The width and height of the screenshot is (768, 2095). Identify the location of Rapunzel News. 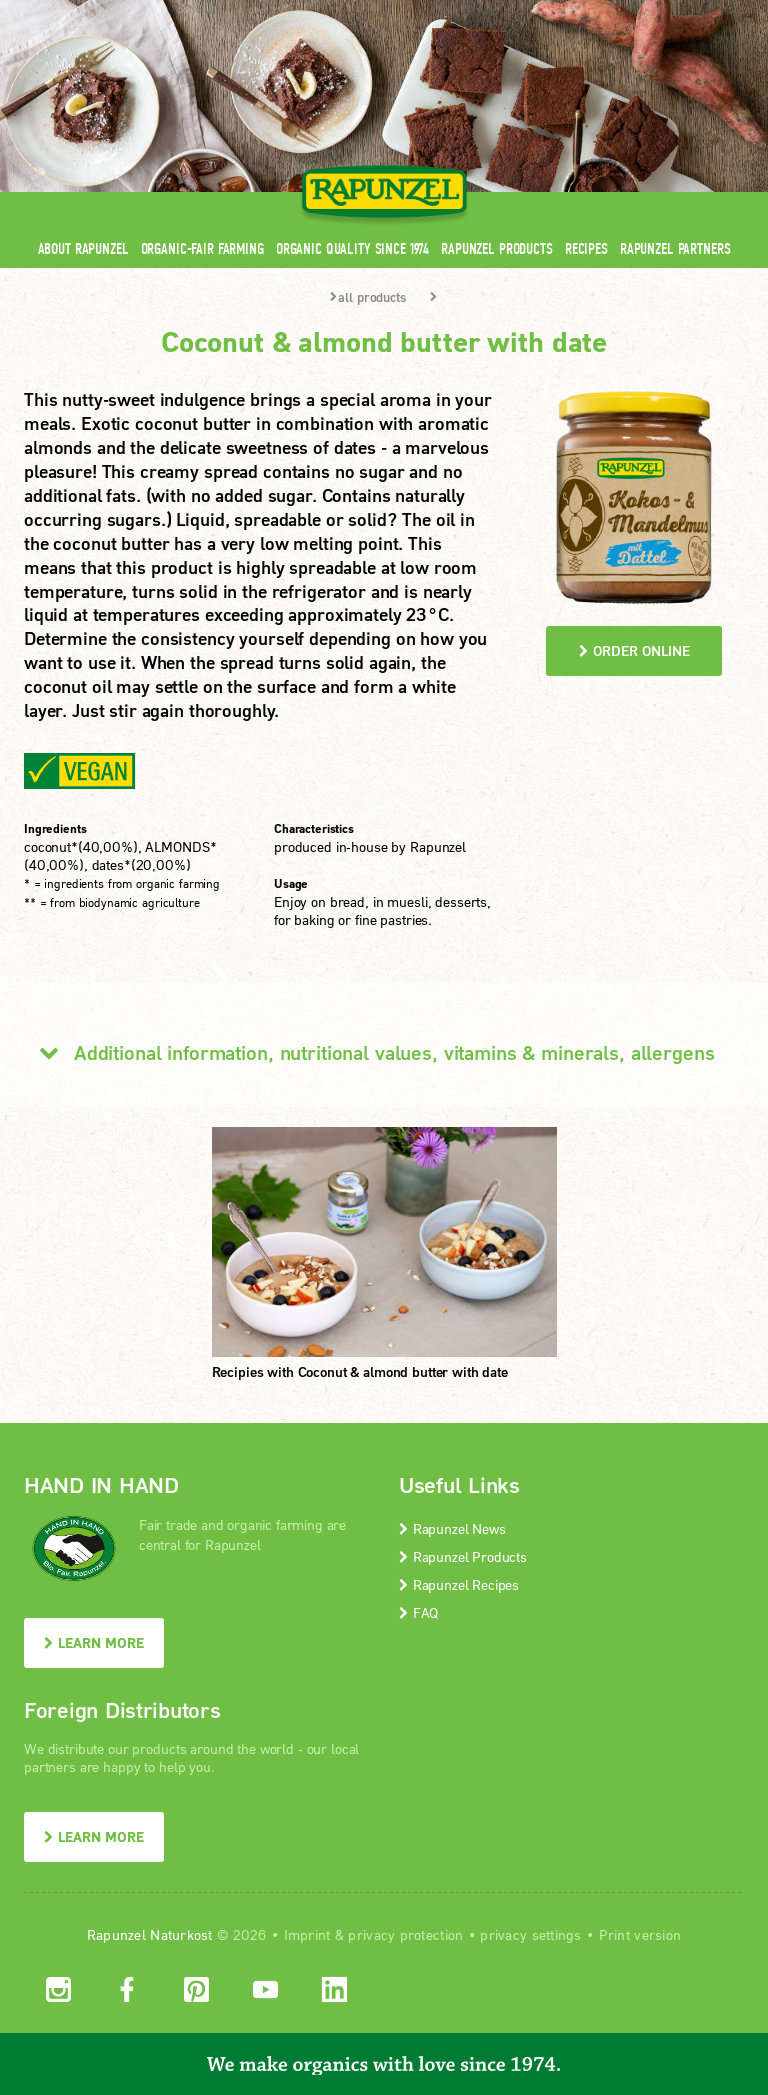
(452, 1528).